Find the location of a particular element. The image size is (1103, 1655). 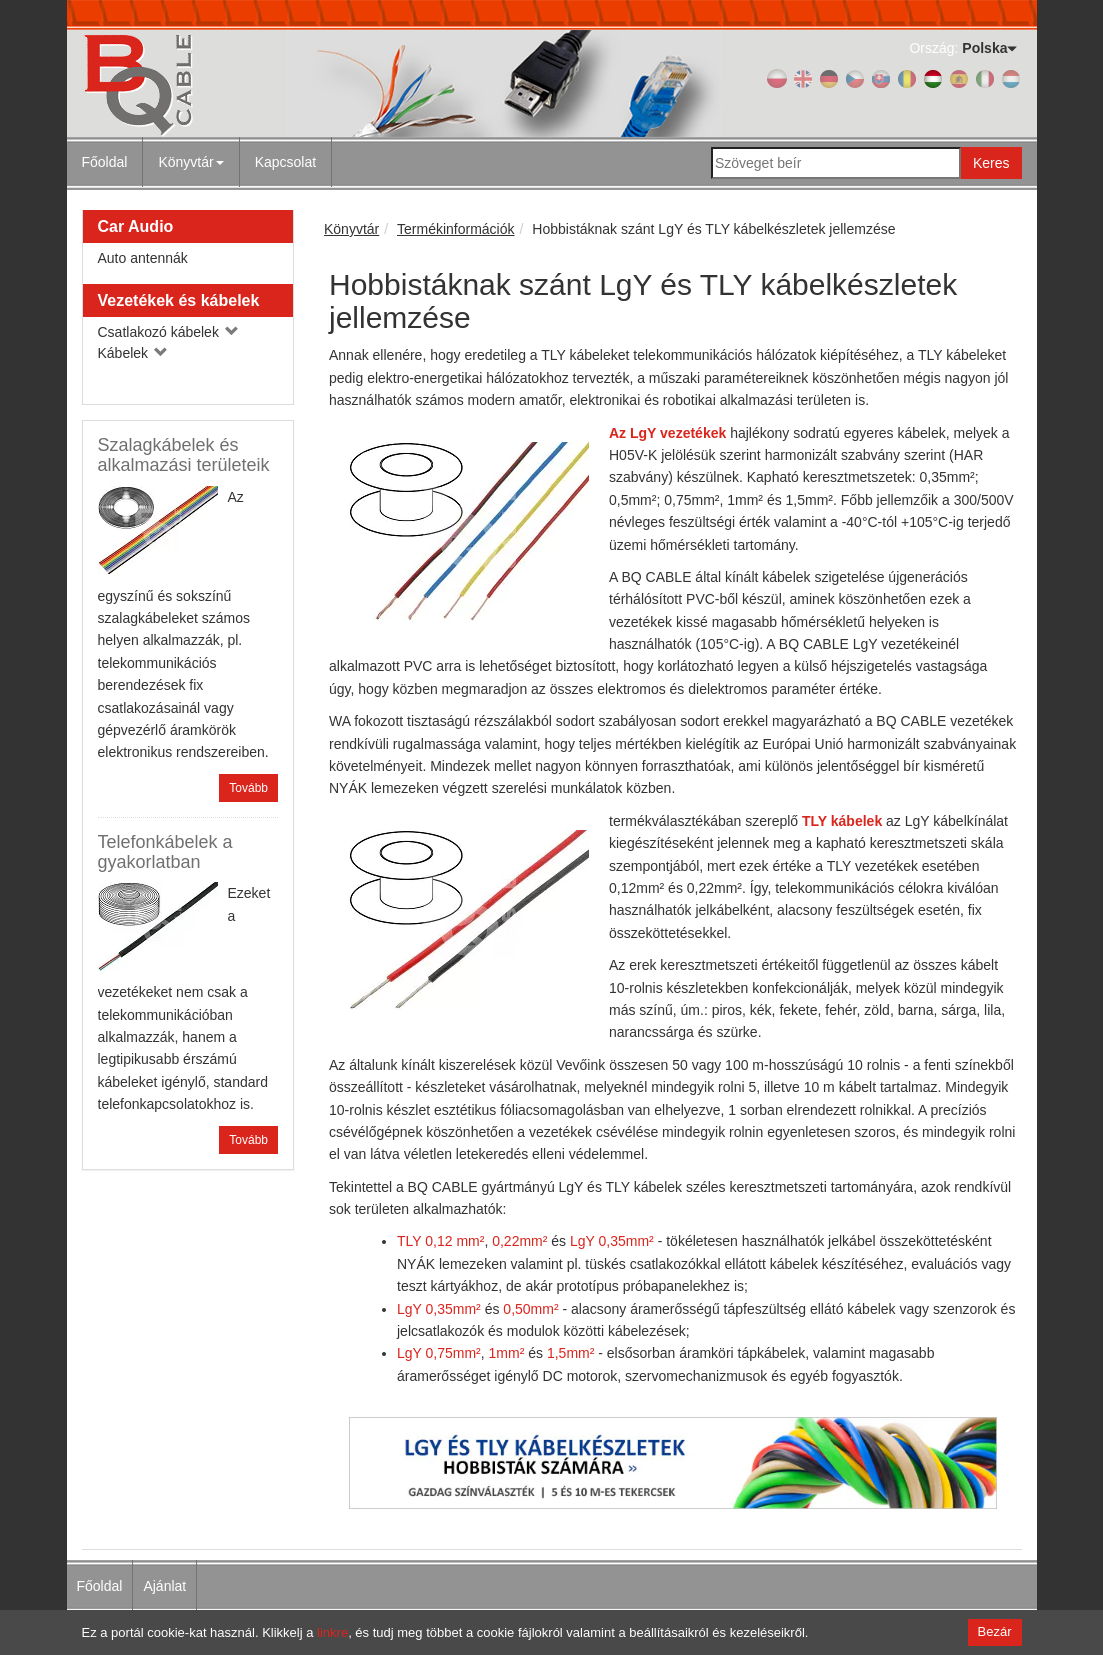

Könyvtár is located at coordinates (190, 162).